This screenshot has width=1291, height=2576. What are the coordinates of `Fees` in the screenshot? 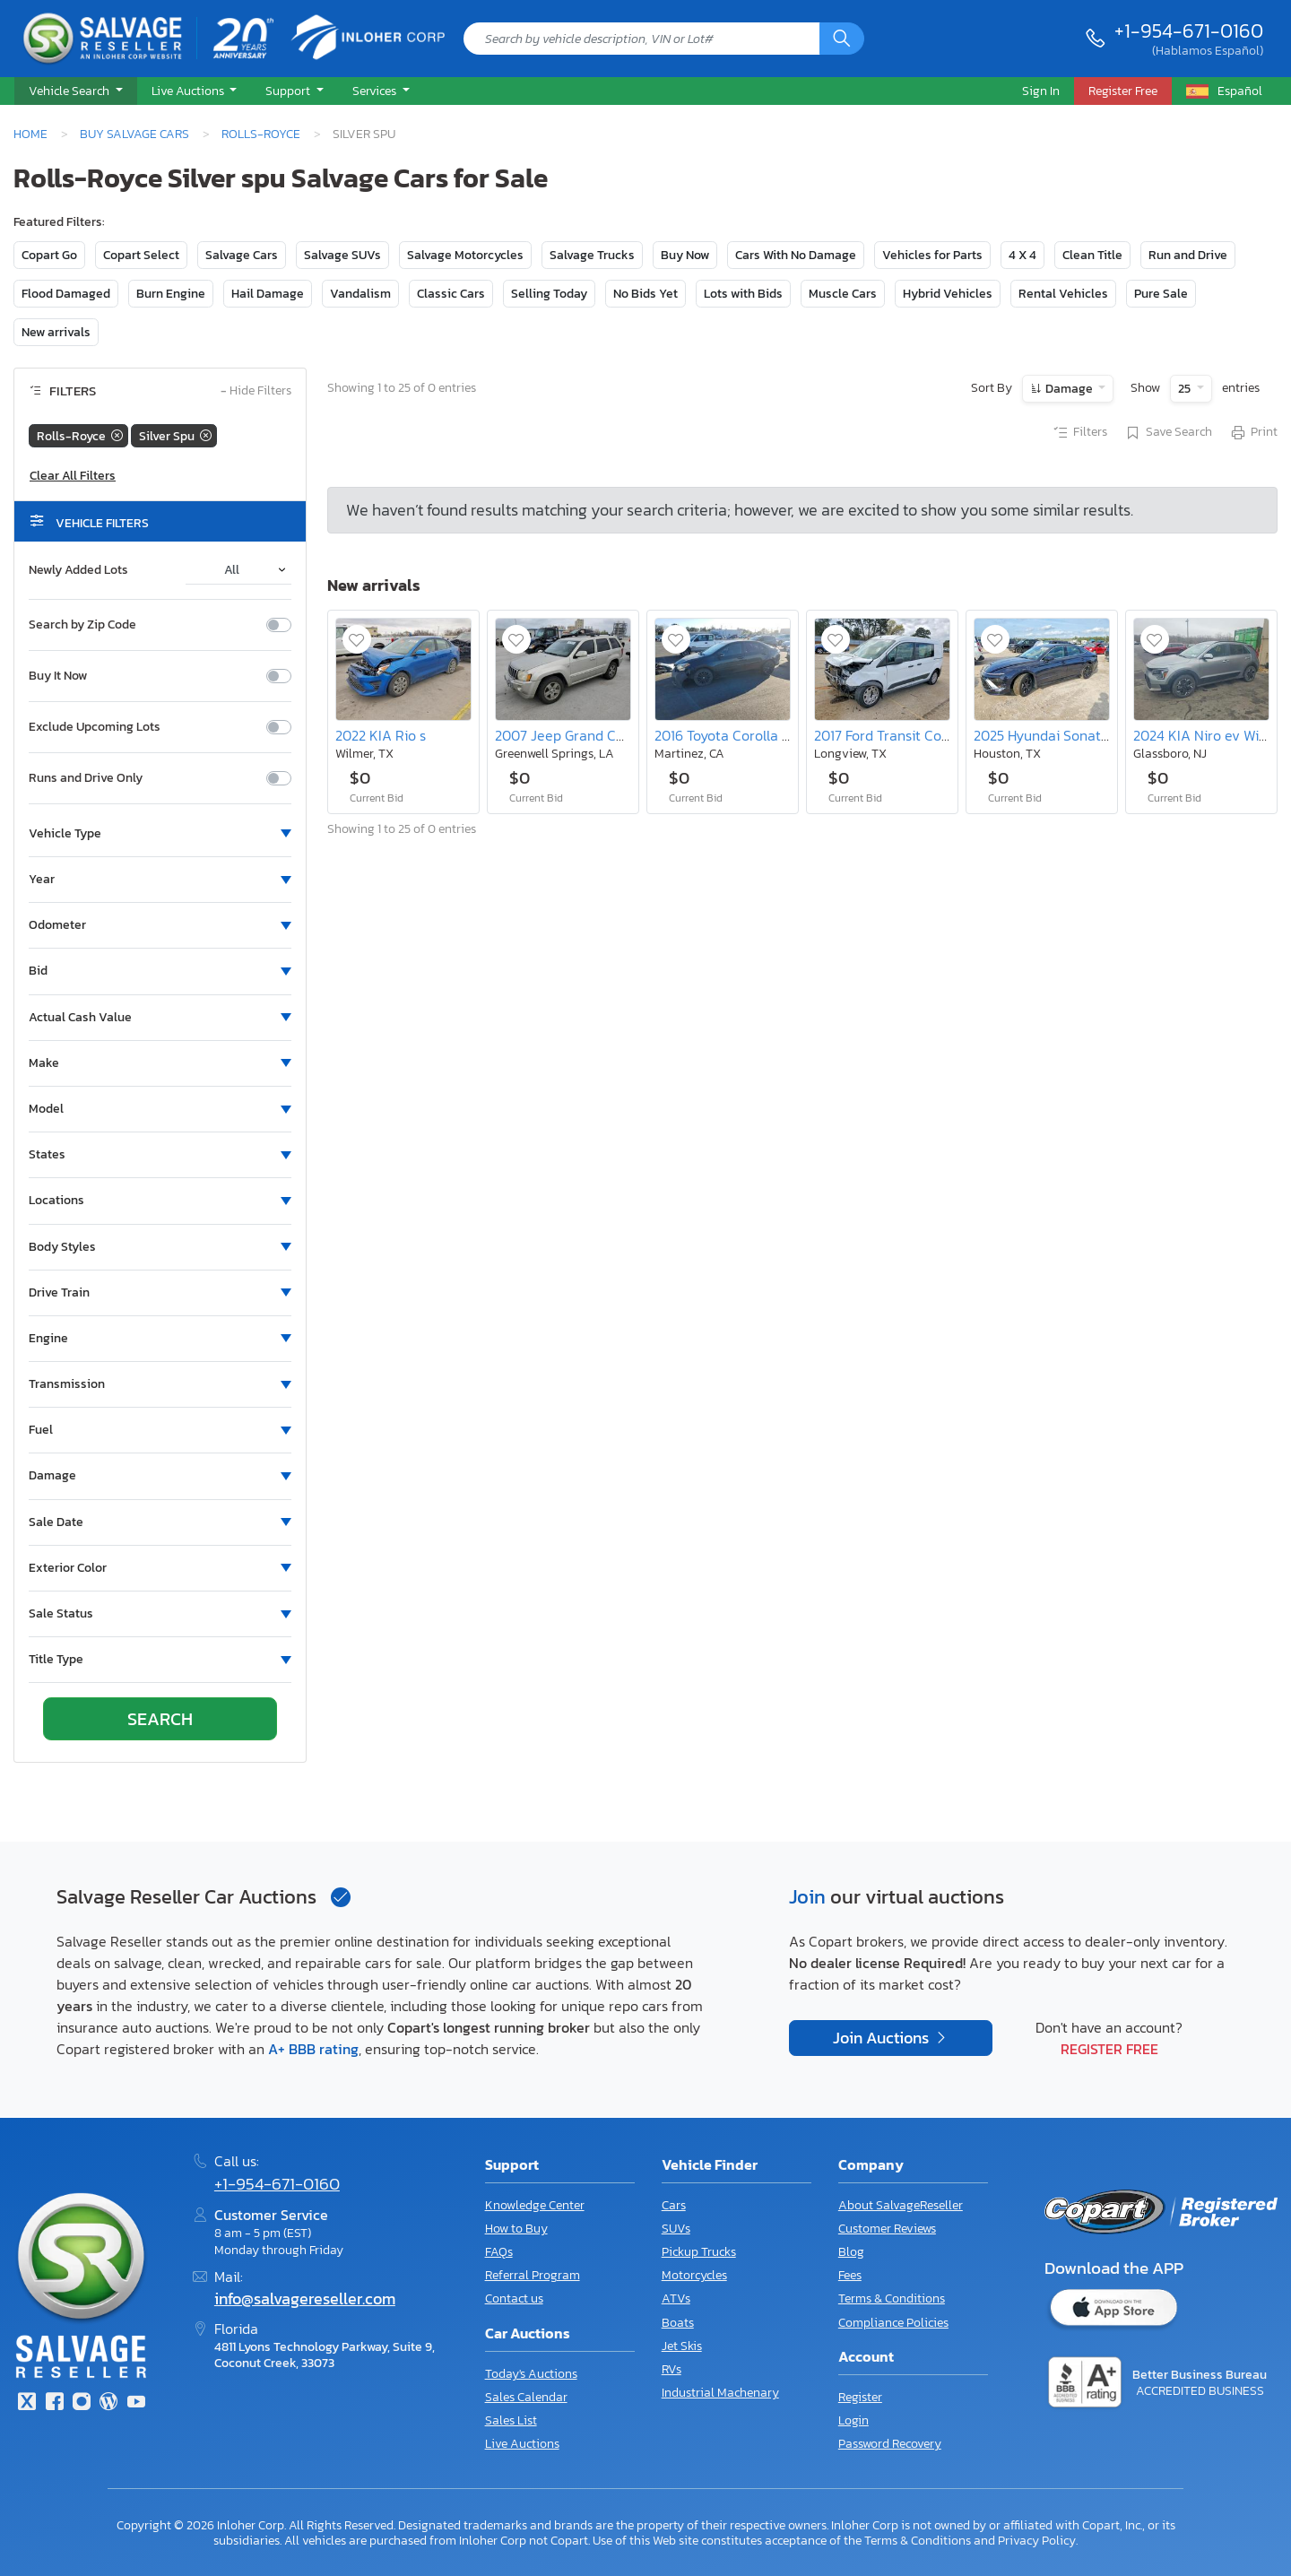 It's located at (850, 2275).